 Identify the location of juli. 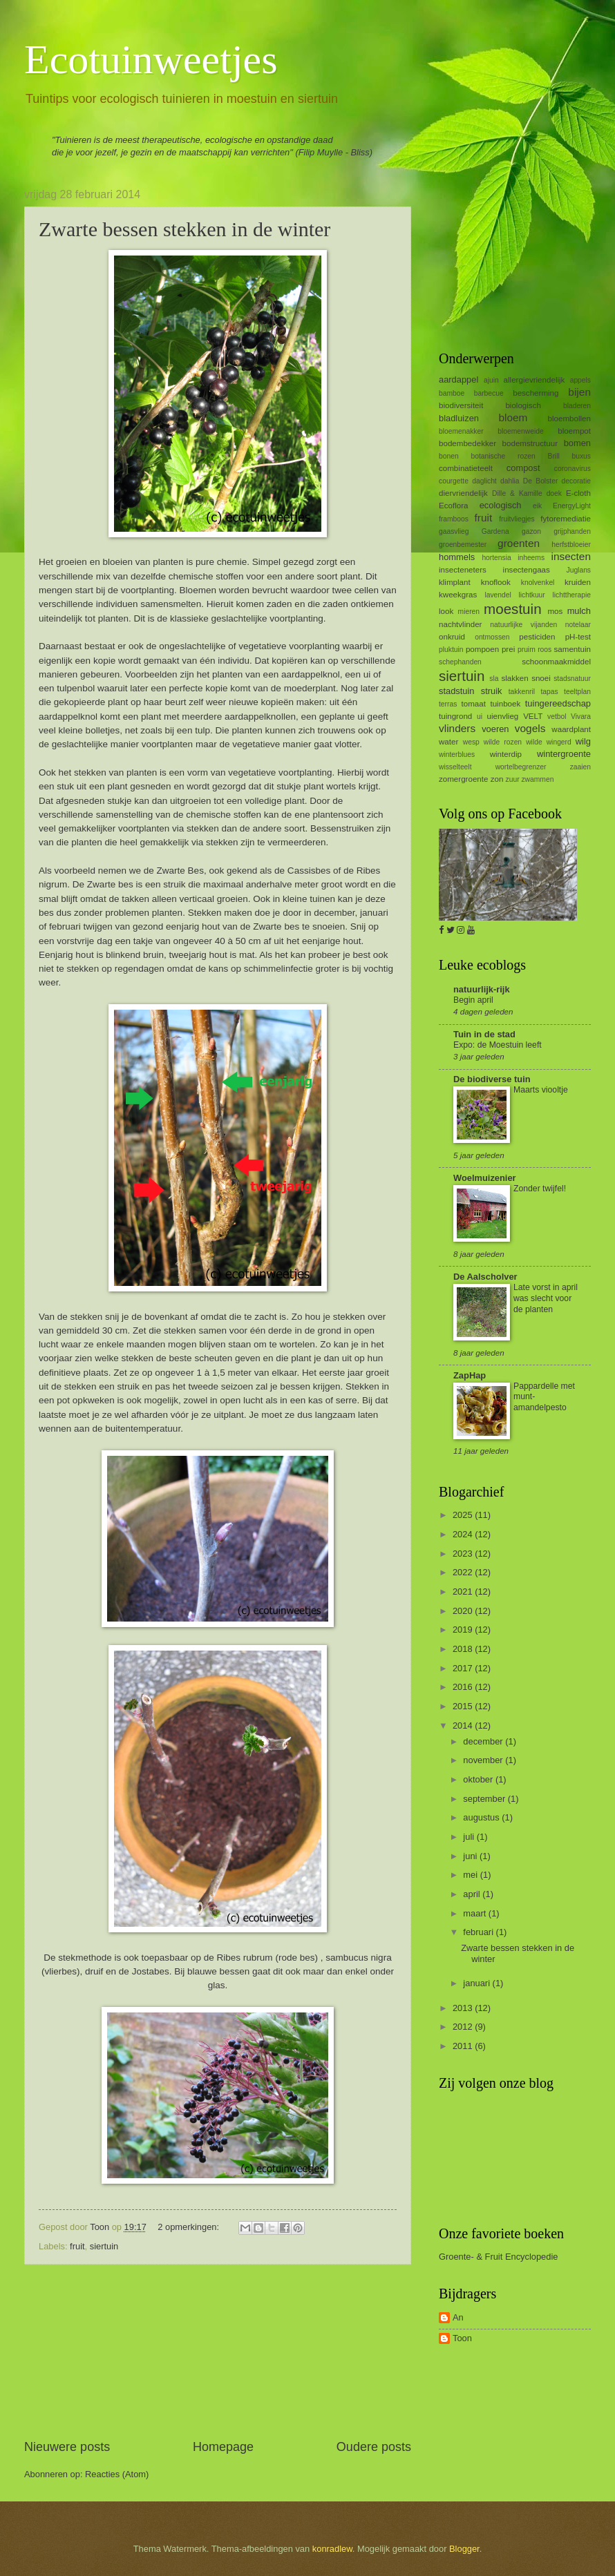
(469, 1837).